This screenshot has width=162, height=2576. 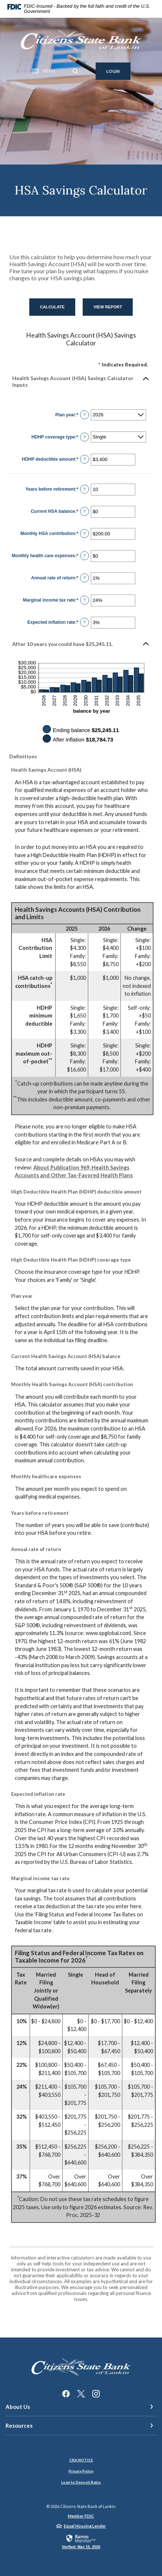 What do you see at coordinates (81, 2393) in the screenshot?
I see `Twitter` at bounding box center [81, 2393].